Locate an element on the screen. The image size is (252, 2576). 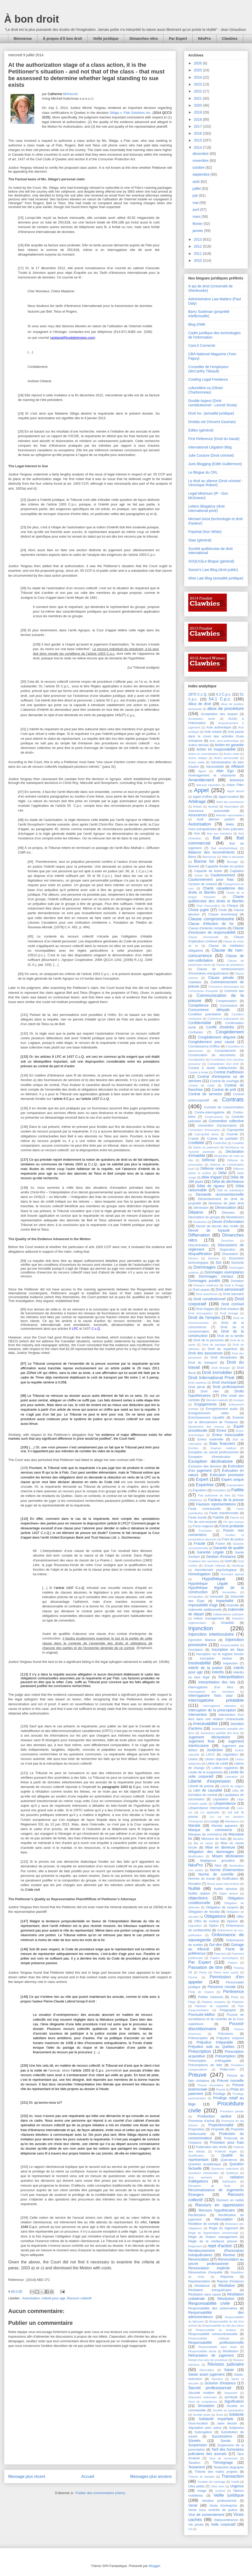
Inscription is located at coordinates (195, 1650).